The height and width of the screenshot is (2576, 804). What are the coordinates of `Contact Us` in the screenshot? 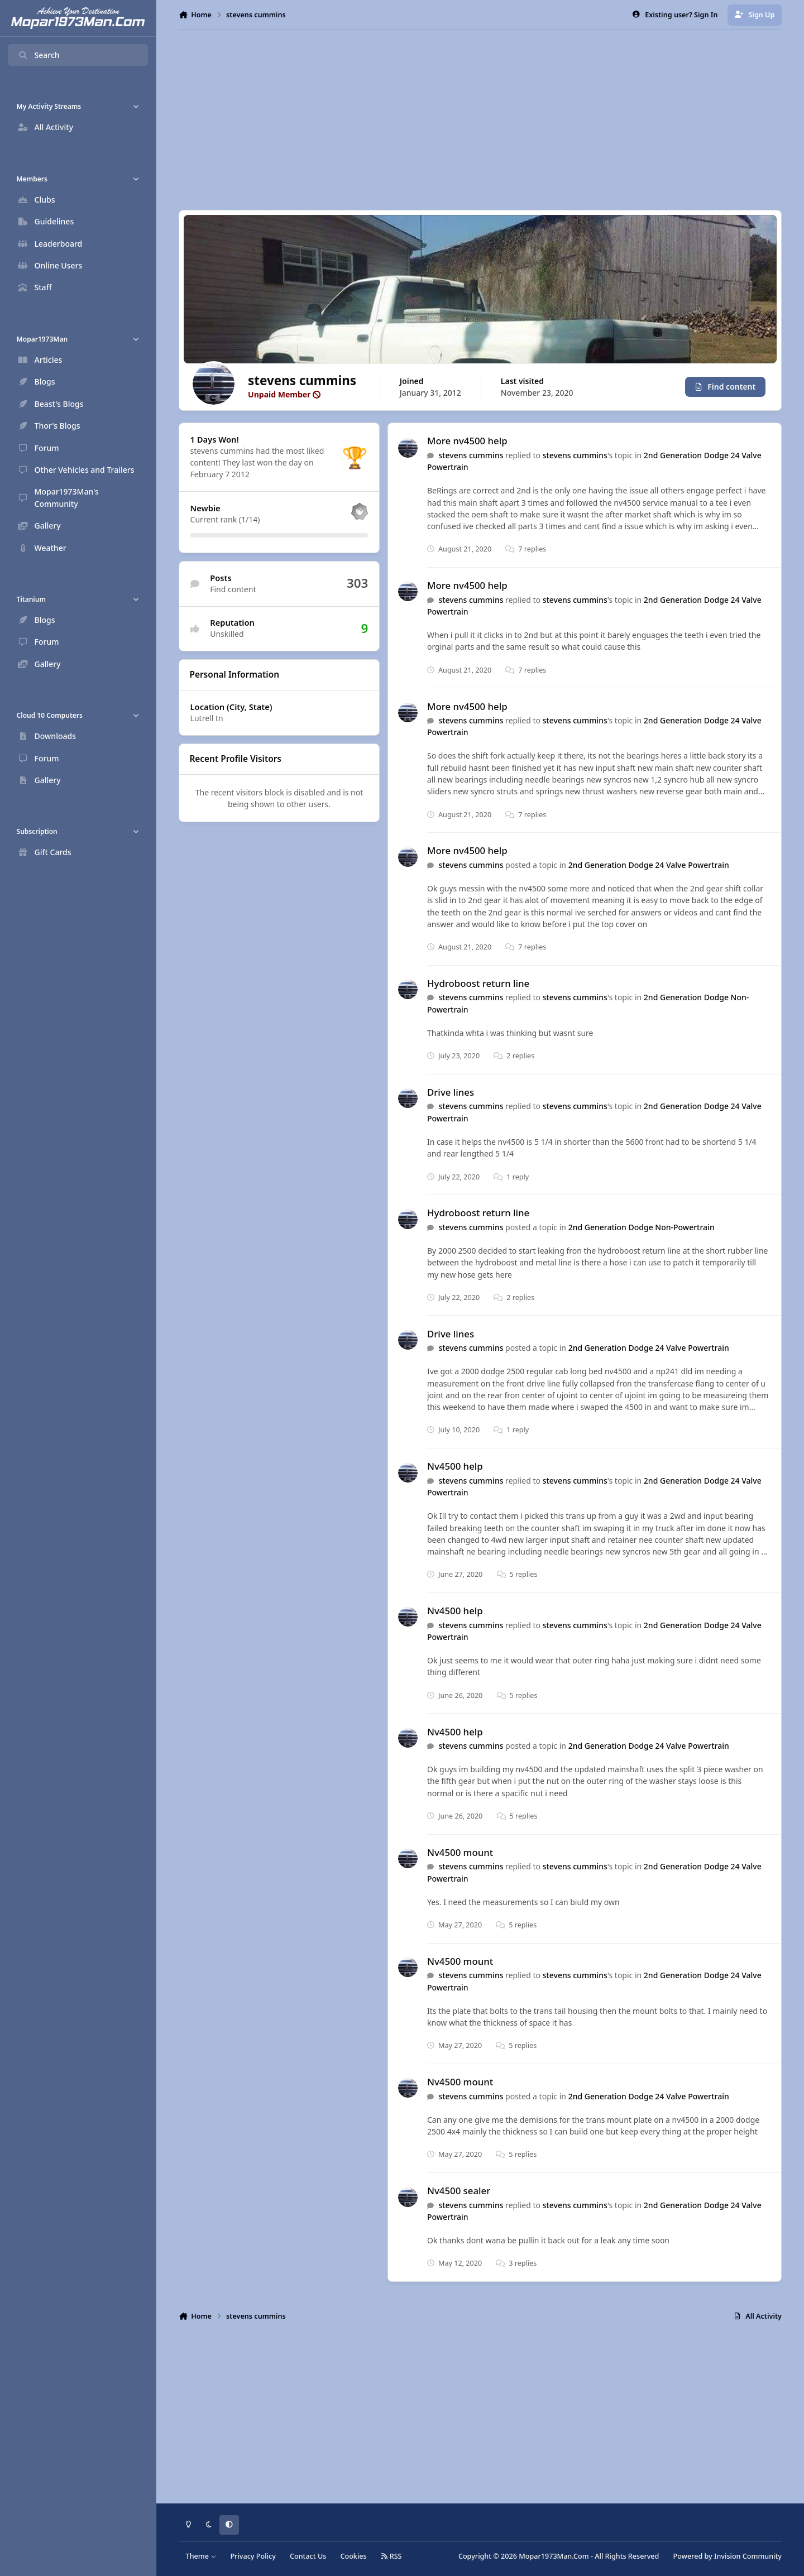 It's located at (308, 2556).